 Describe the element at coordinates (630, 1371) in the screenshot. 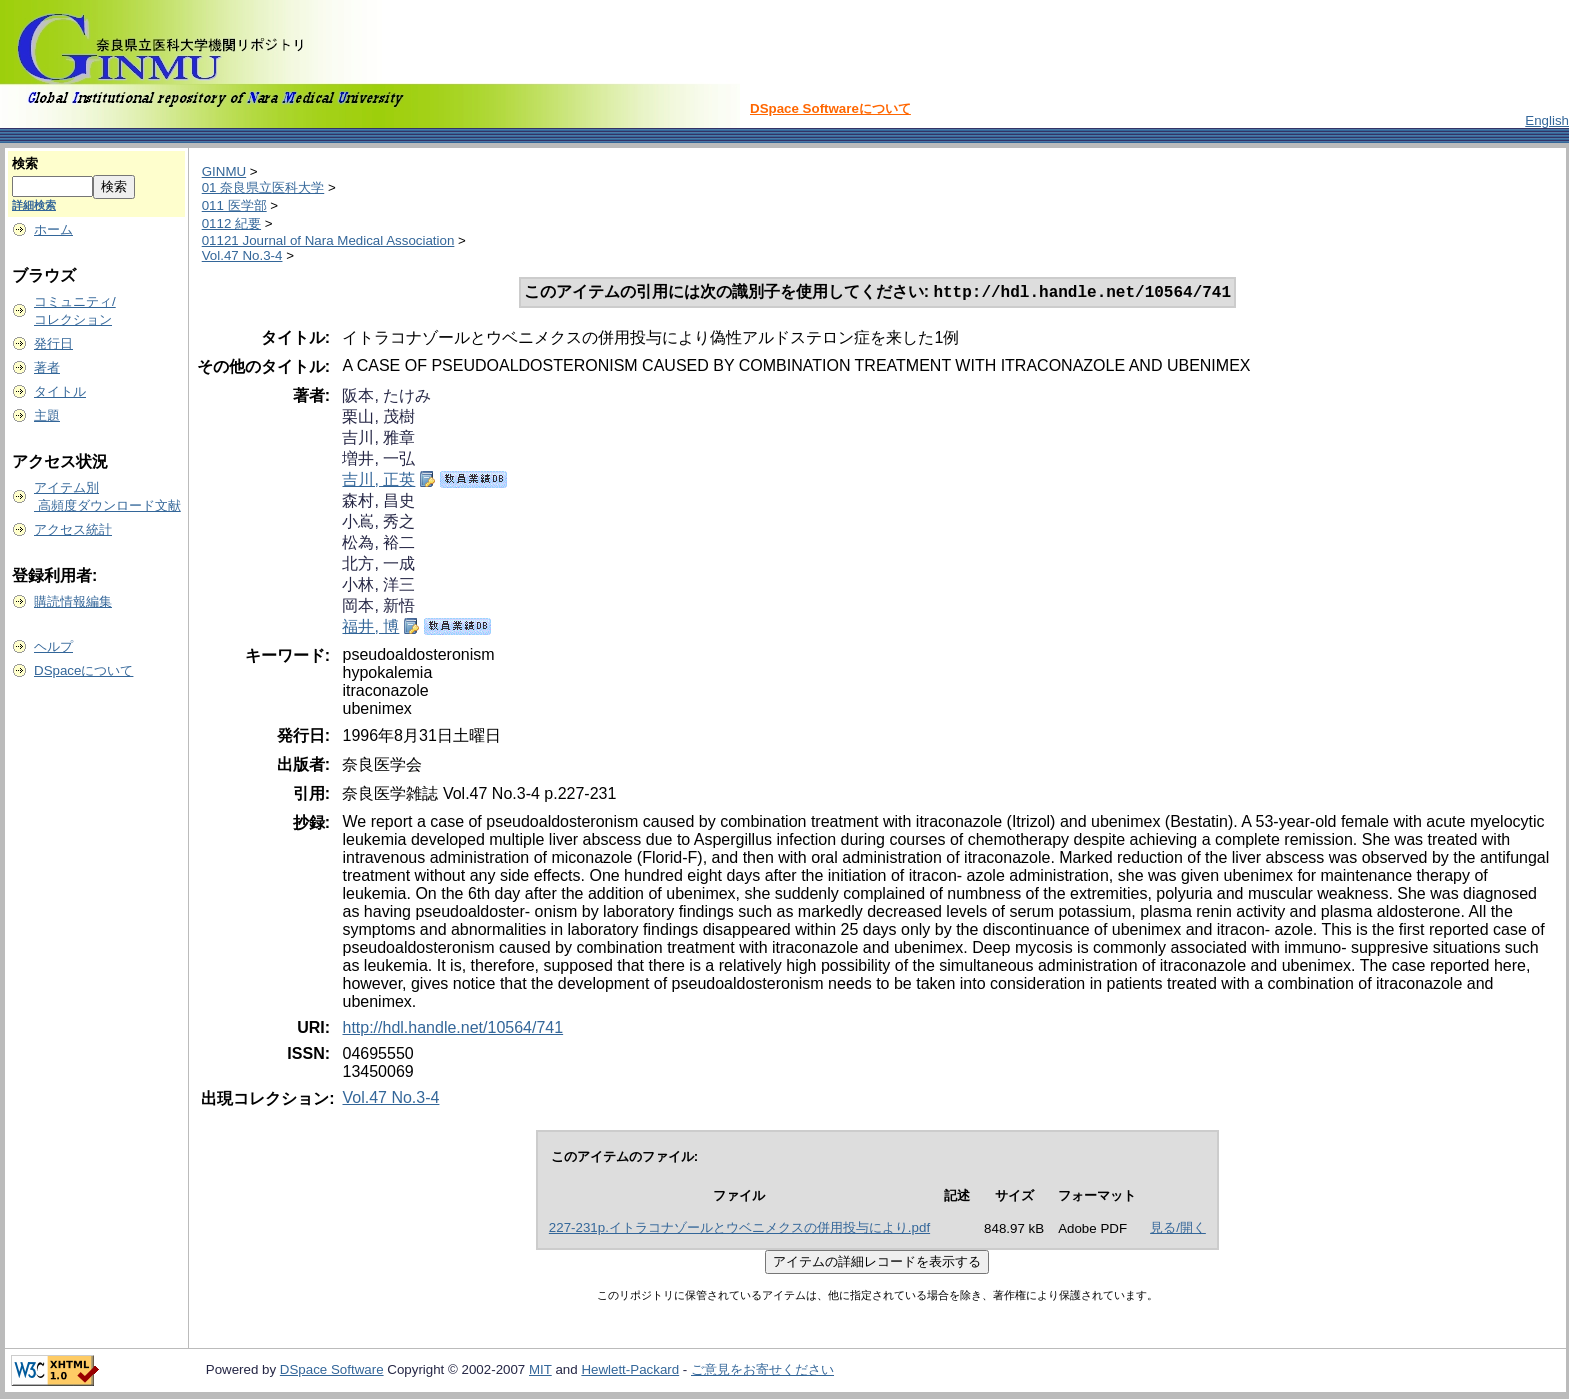

I see `Hewlett-Packard` at that location.